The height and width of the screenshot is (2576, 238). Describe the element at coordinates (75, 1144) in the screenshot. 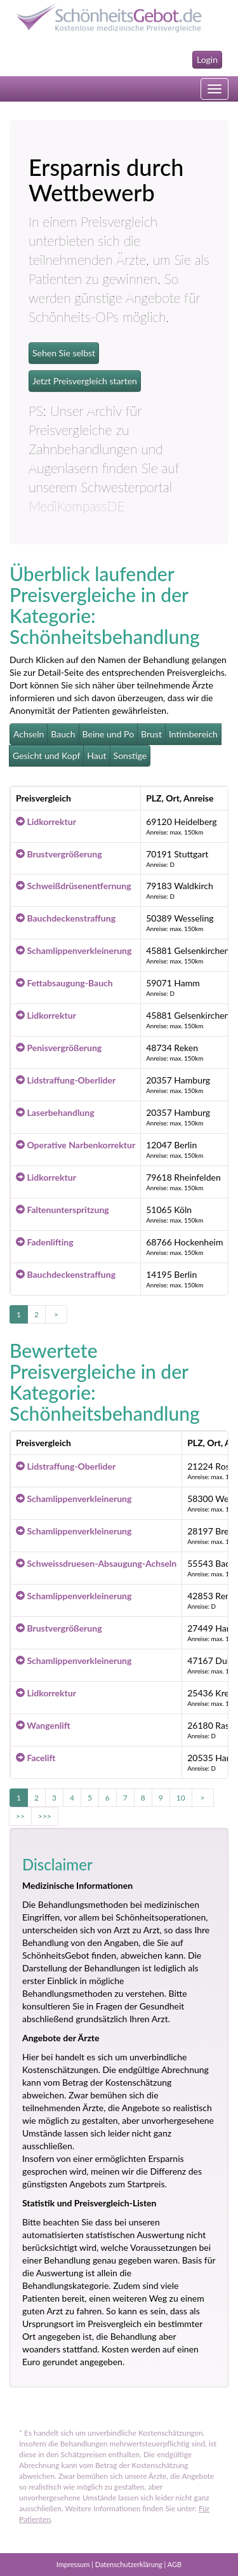

I see `Operative Narbenkorrektur` at that location.